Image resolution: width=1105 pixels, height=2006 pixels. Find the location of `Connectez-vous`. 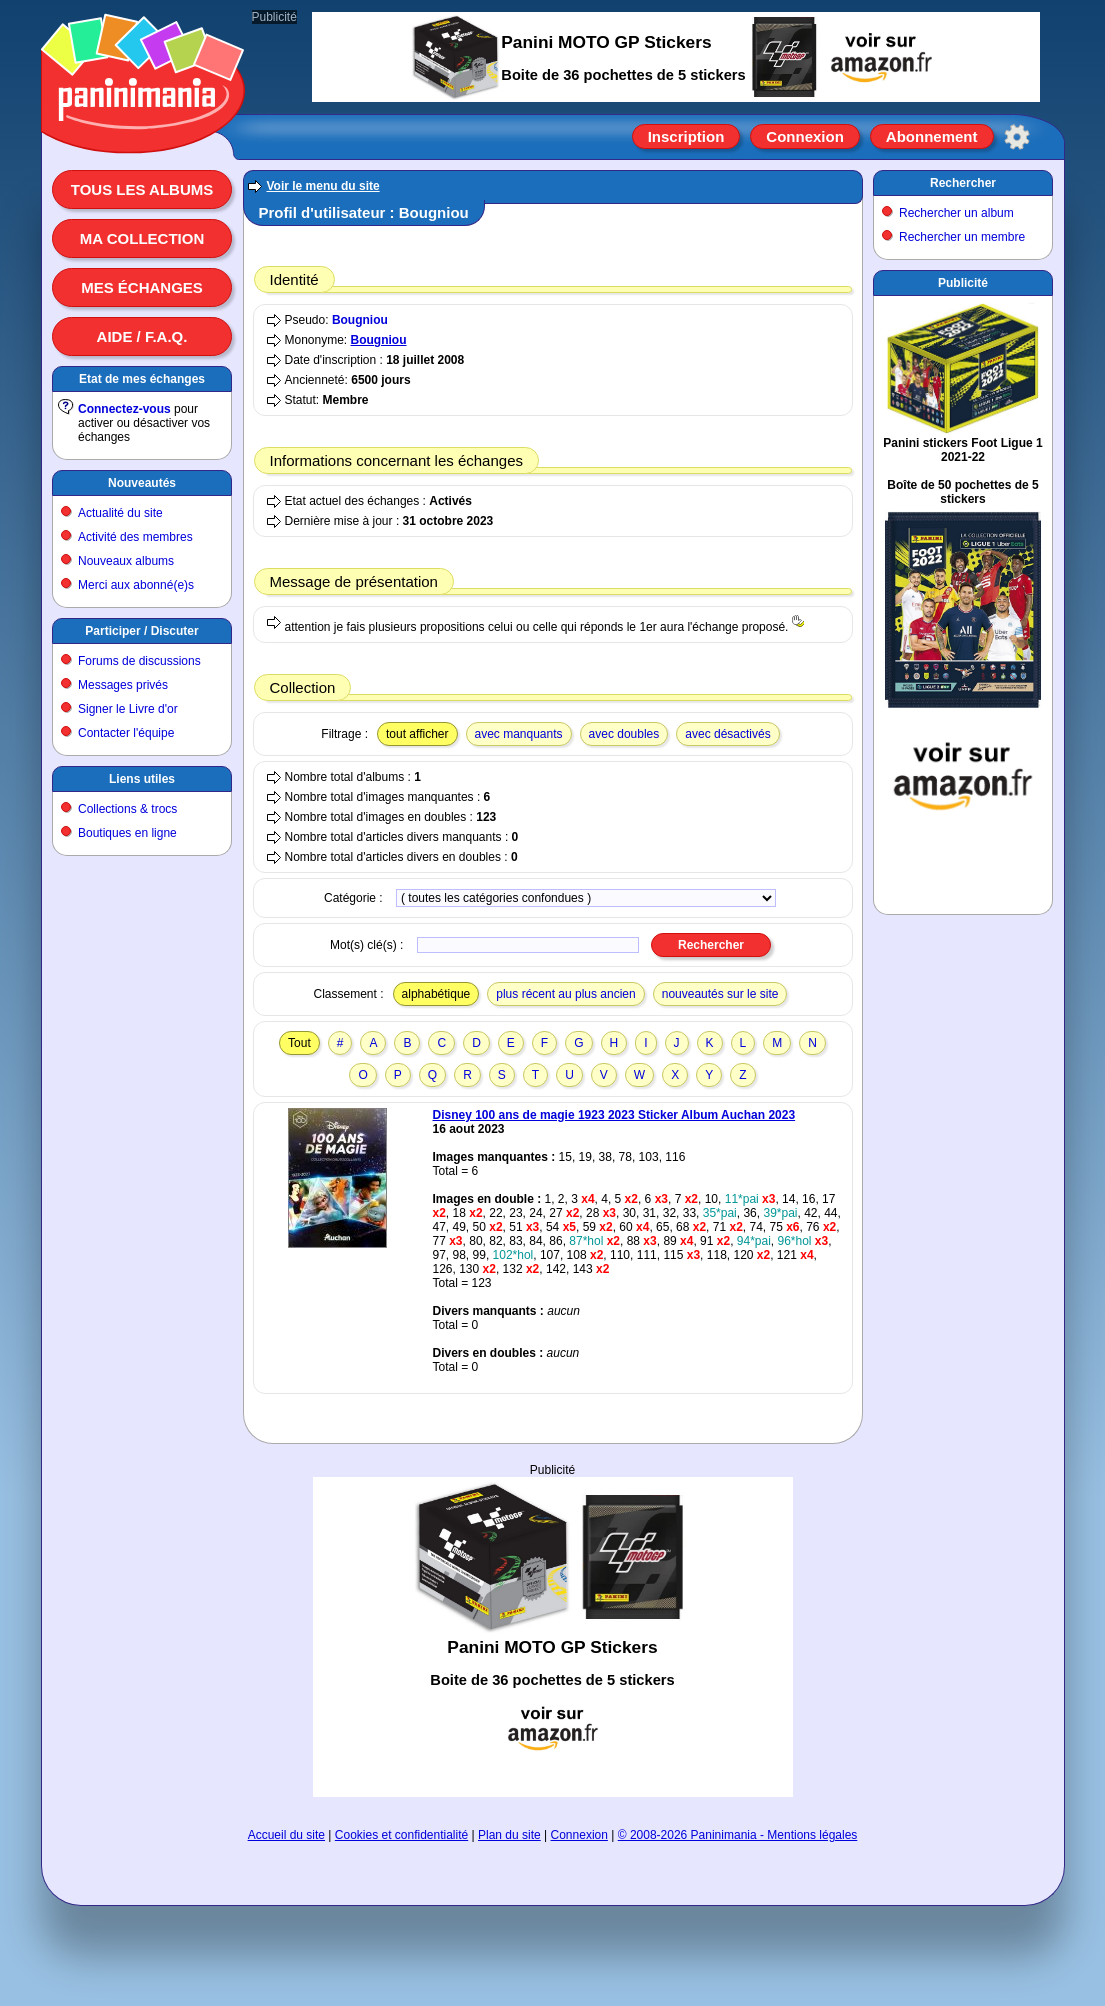

Connectez-vous is located at coordinates (124, 409).